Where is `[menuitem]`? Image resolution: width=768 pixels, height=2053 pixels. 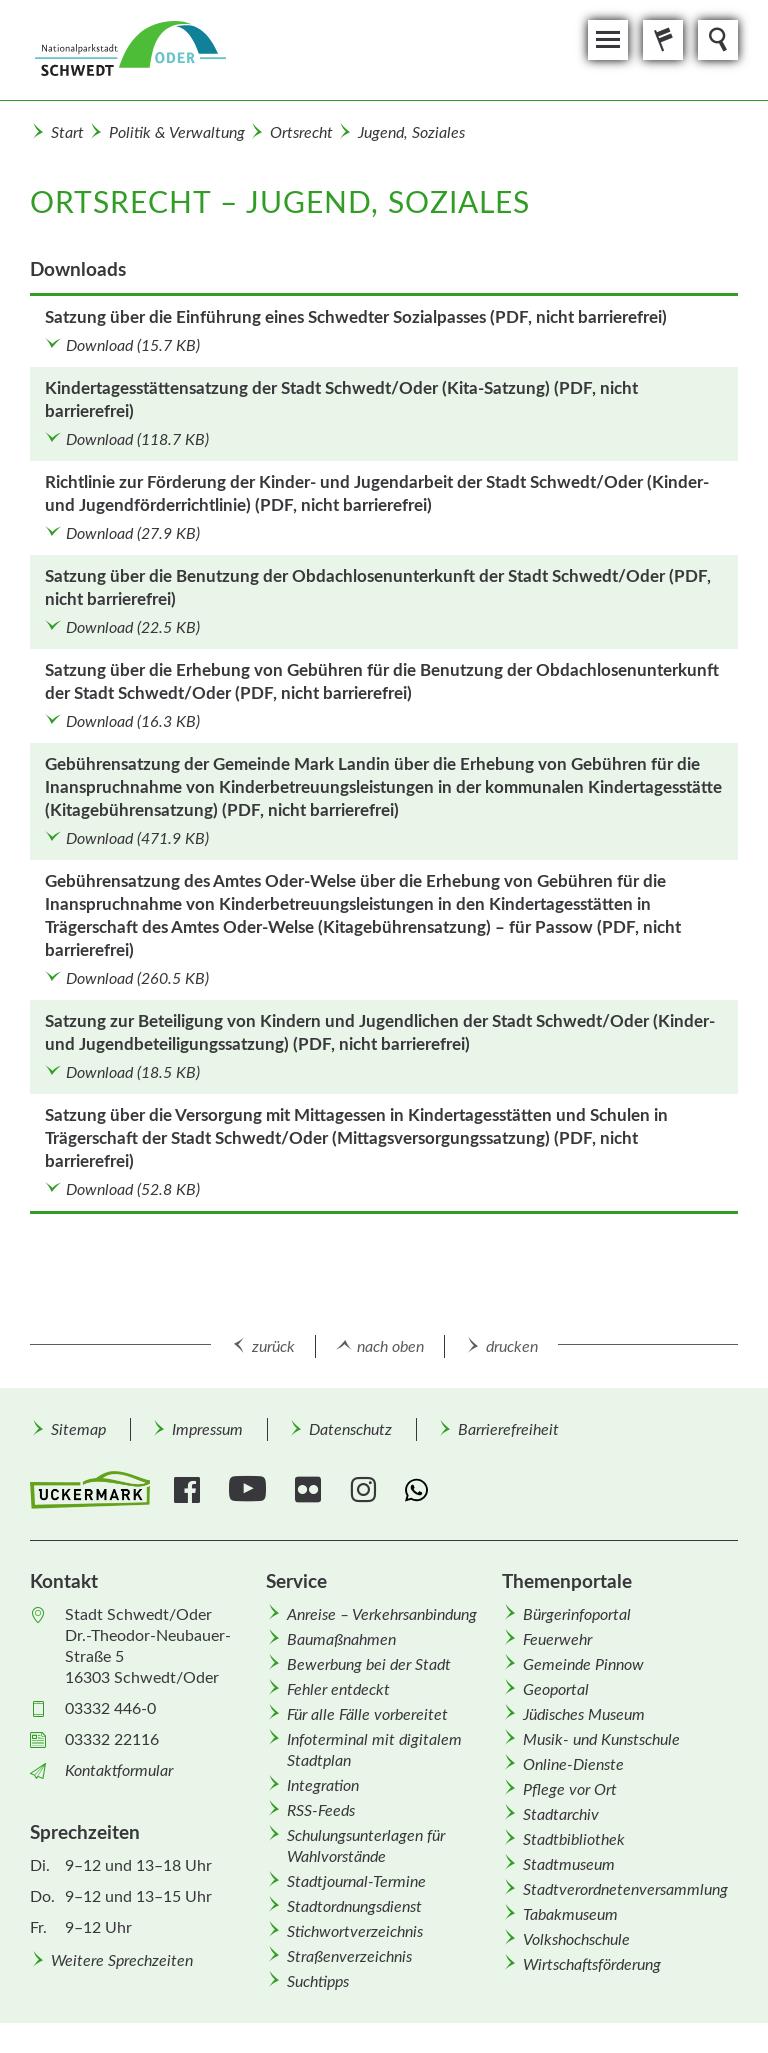 [menuitem] is located at coordinates (78, 1429).